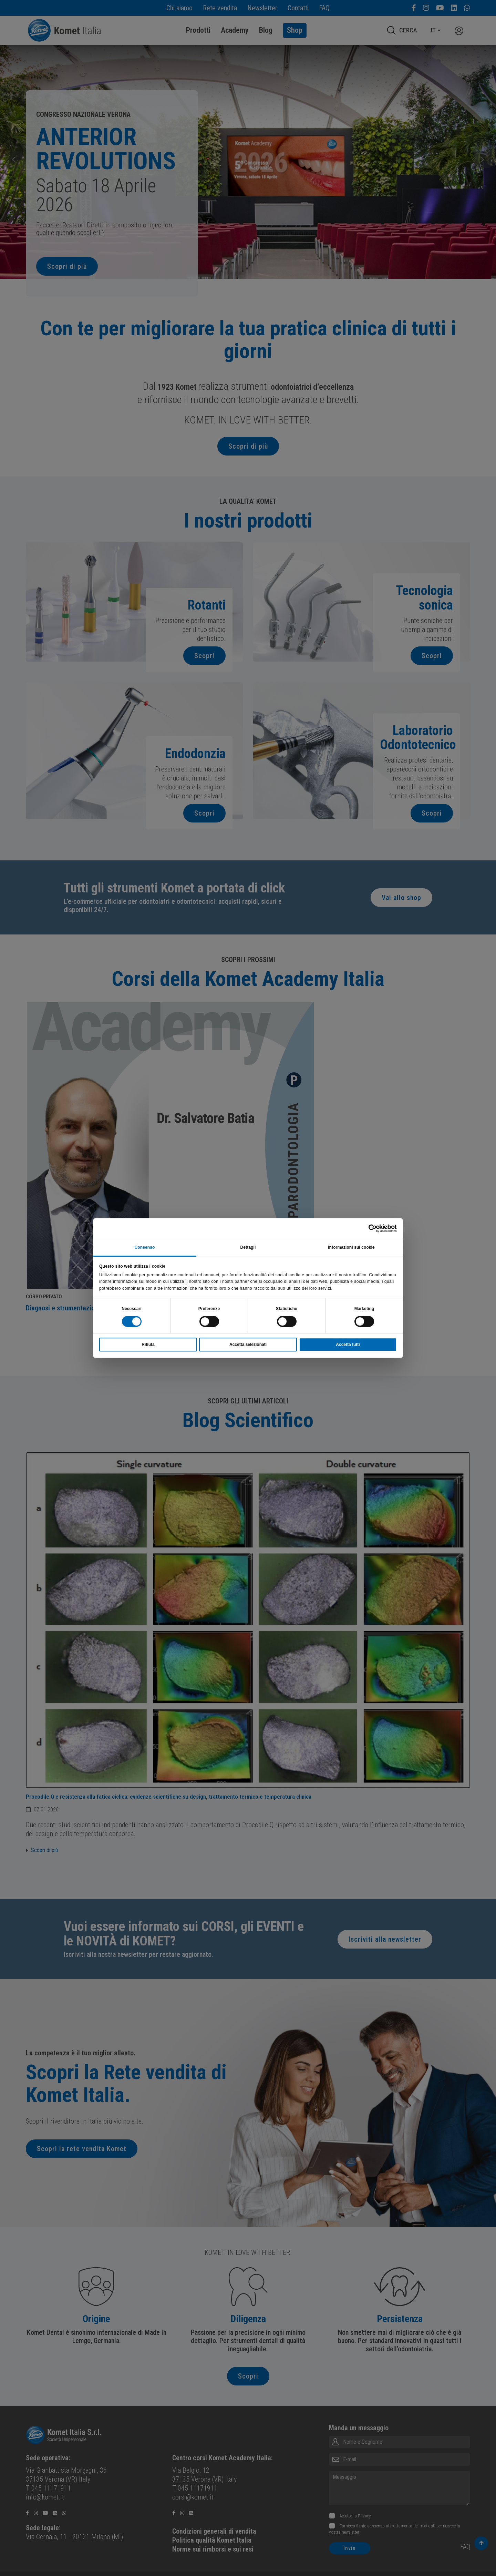 The width and height of the screenshot is (496, 2576). Describe the element at coordinates (351, 1247) in the screenshot. I see `Informazioni sui cookie [tab]` at that location.